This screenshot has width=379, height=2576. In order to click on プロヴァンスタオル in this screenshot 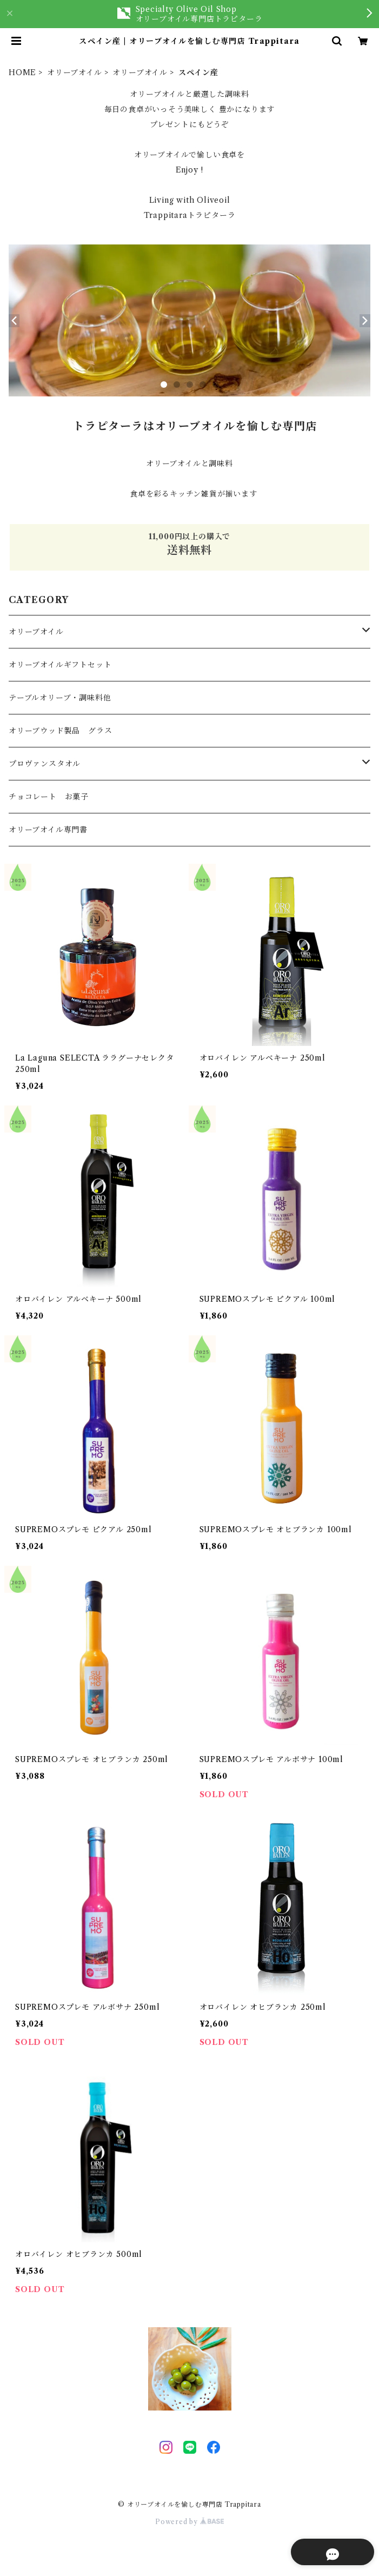, I will do `click(45, 764)`.